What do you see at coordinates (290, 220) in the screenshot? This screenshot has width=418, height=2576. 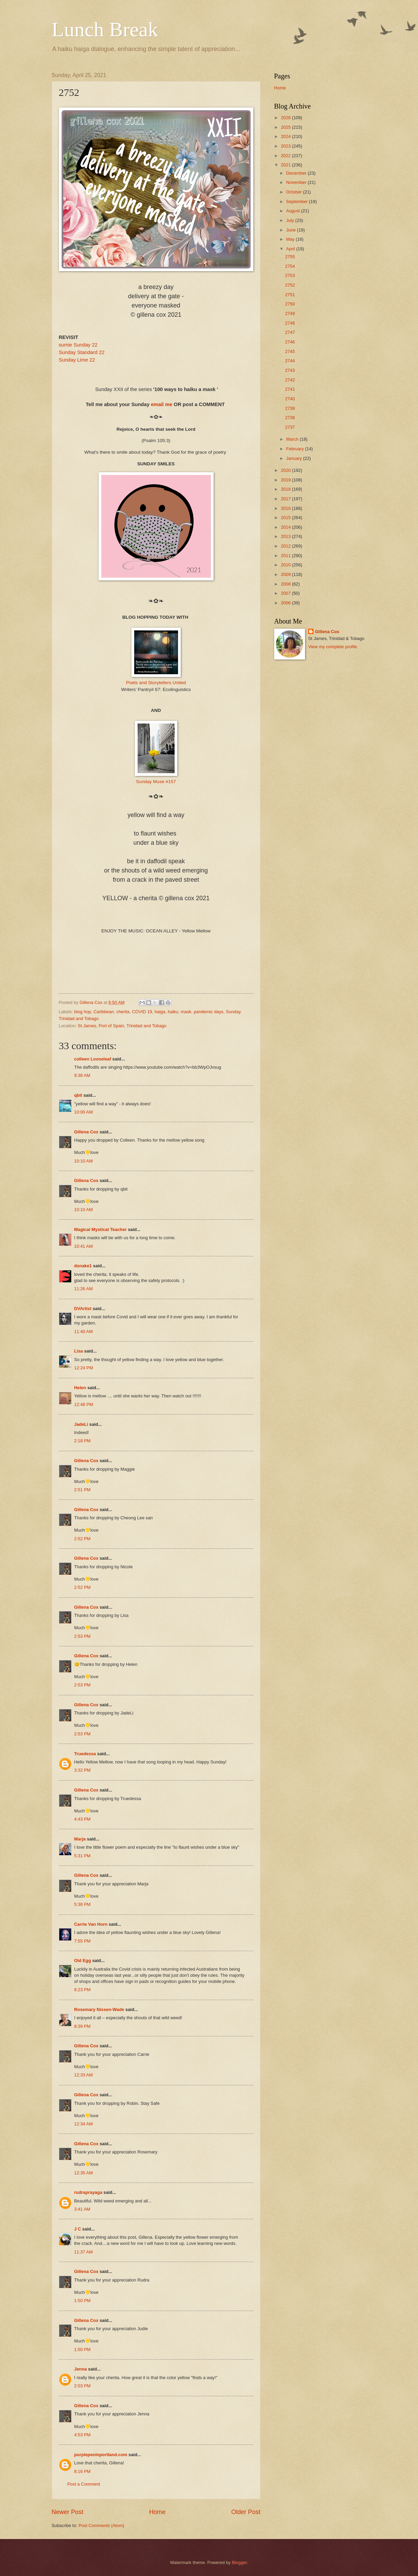 I see `July` at bounding box center [290, 220].